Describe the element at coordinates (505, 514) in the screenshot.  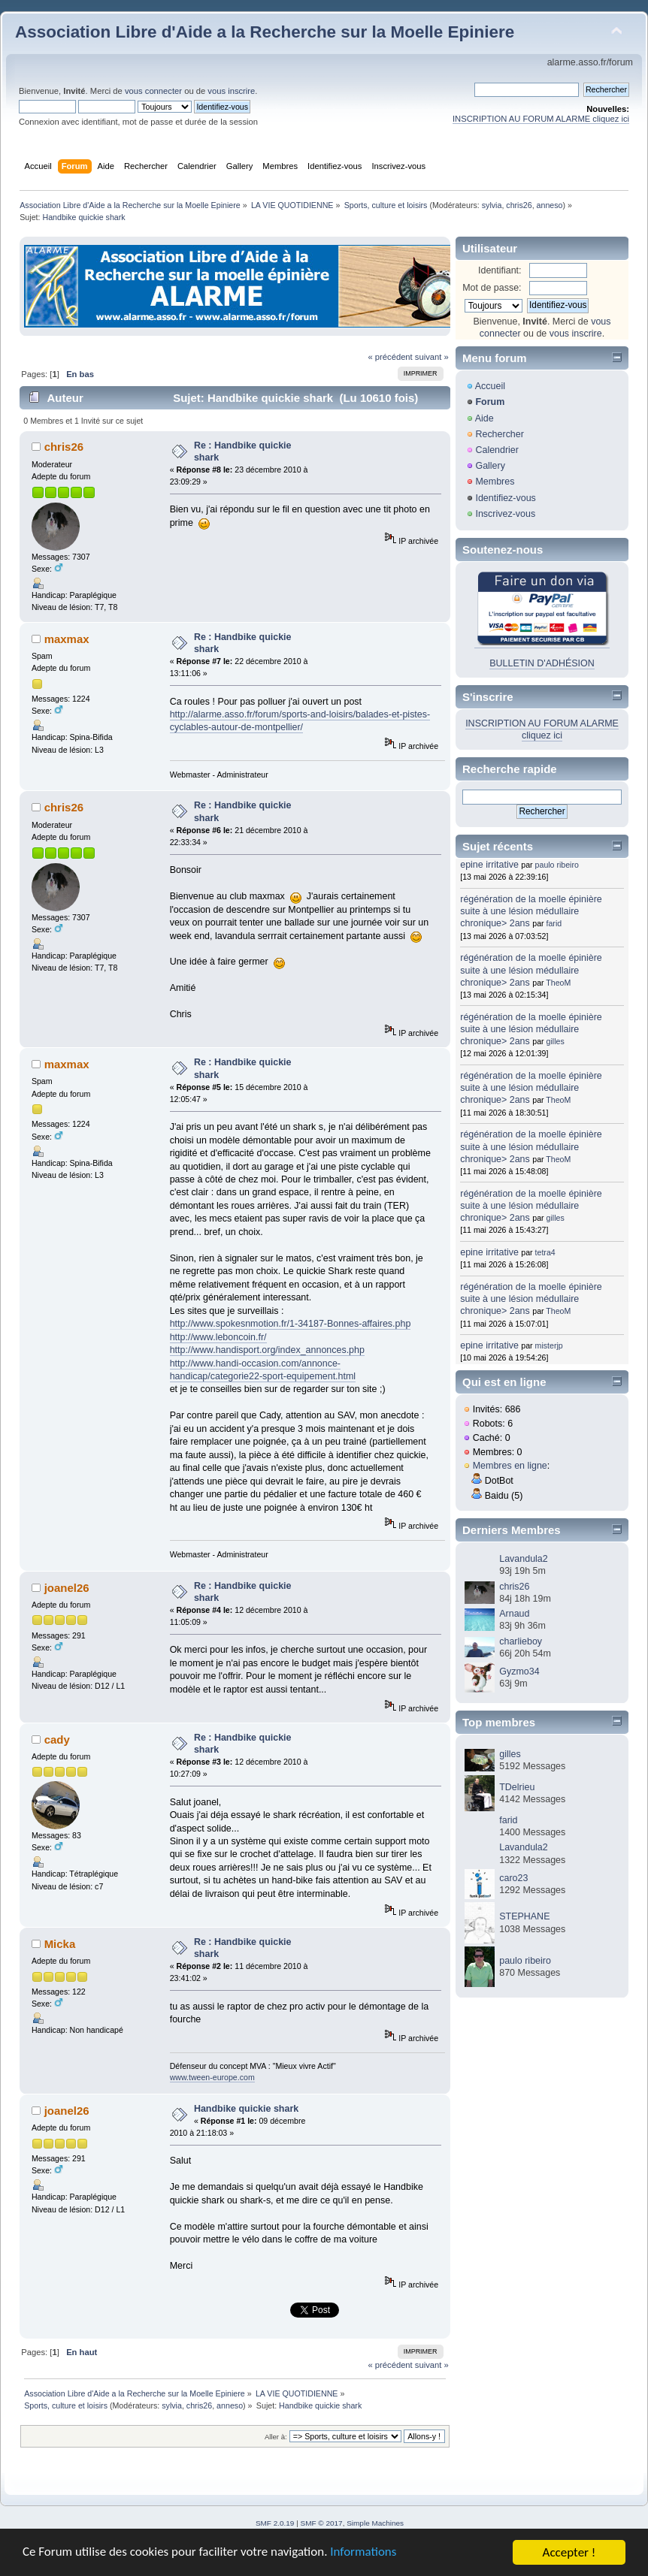
I see `Inscrivez-vous` at that location.